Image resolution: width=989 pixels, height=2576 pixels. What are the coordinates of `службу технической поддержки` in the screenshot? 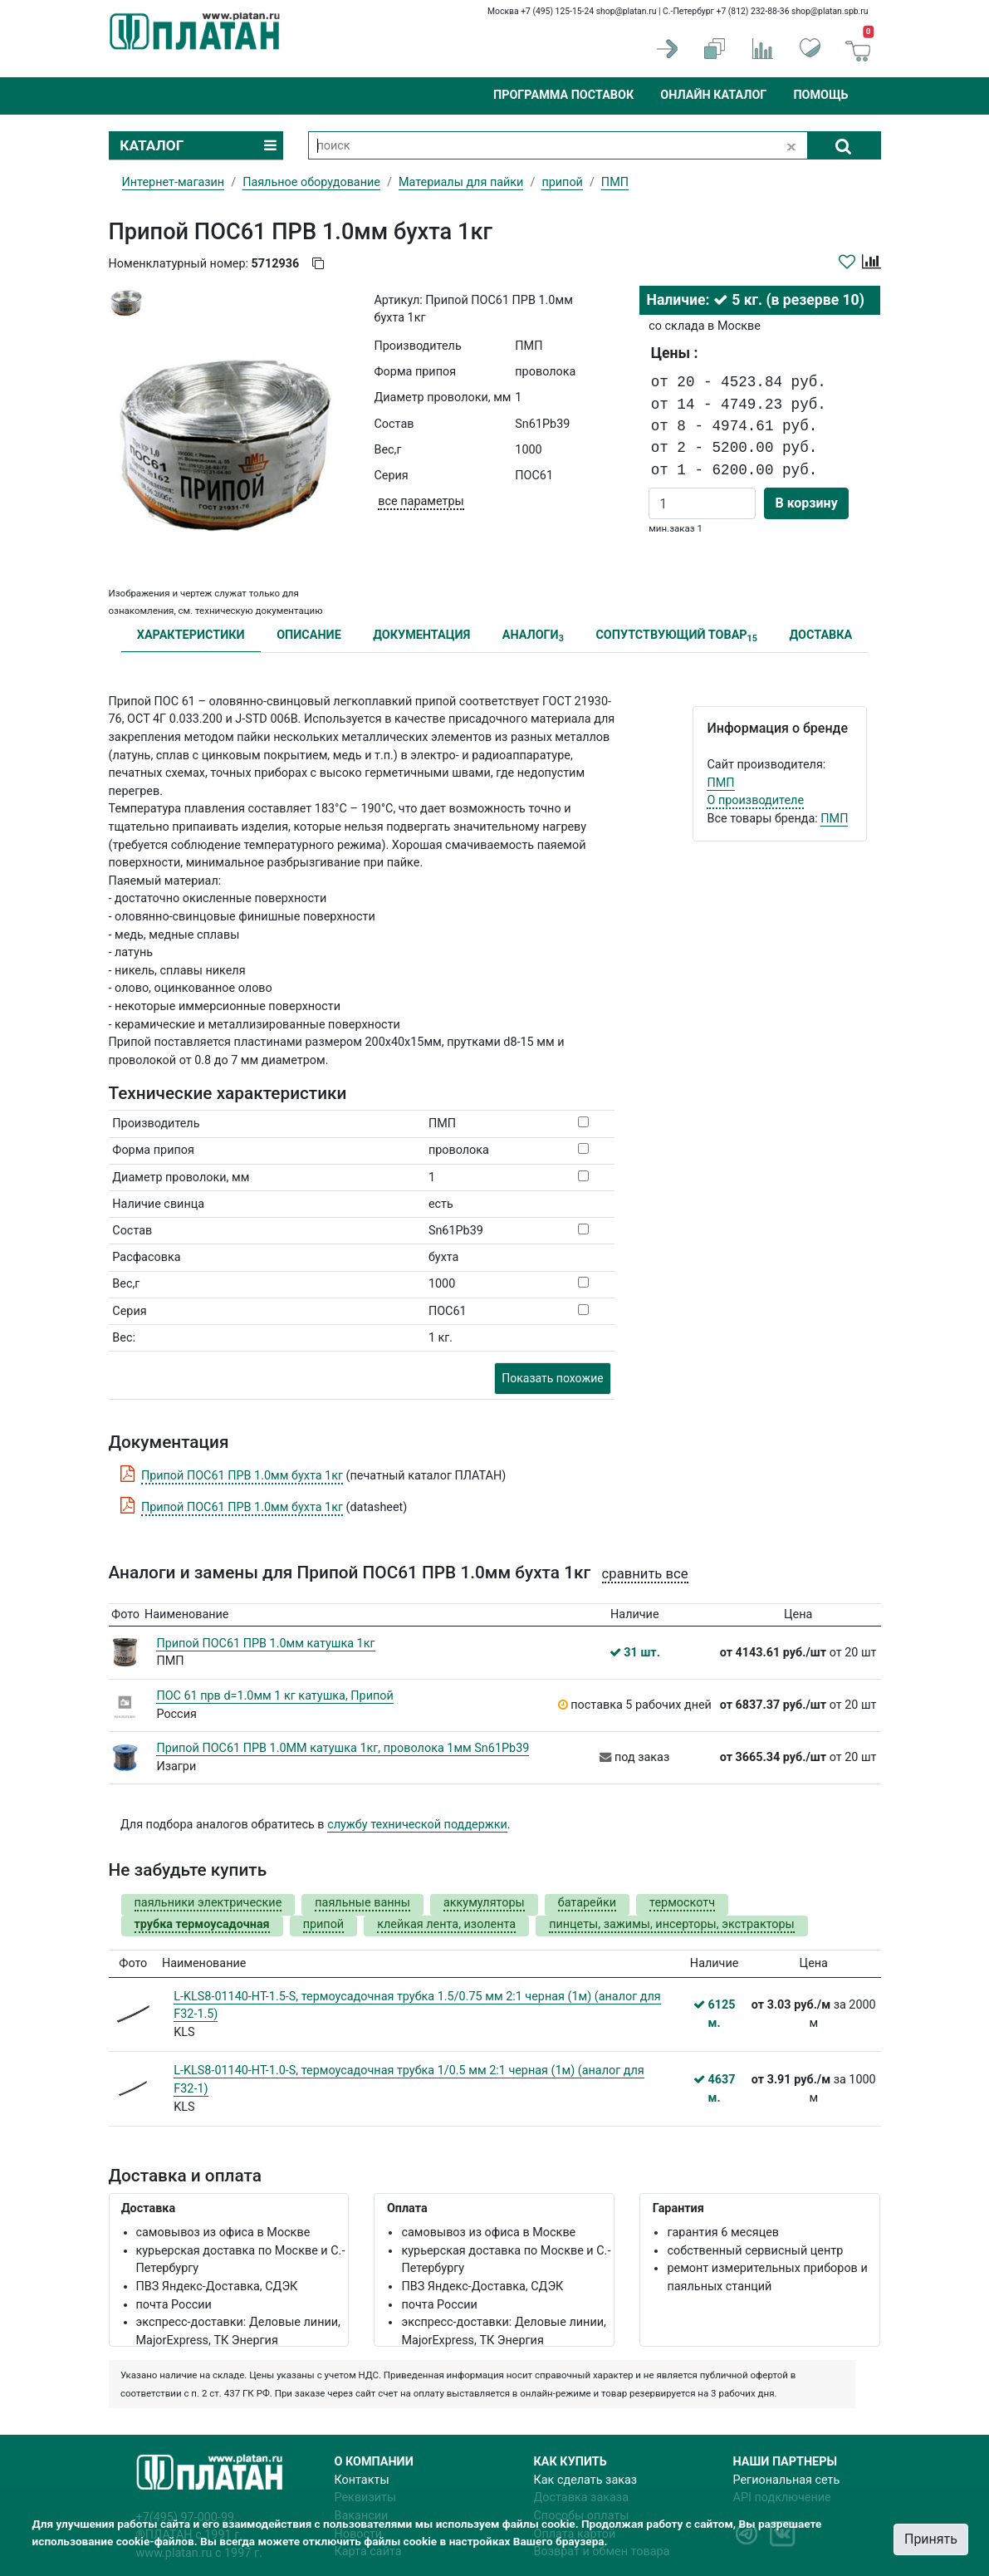 It's located at (417, 1825).